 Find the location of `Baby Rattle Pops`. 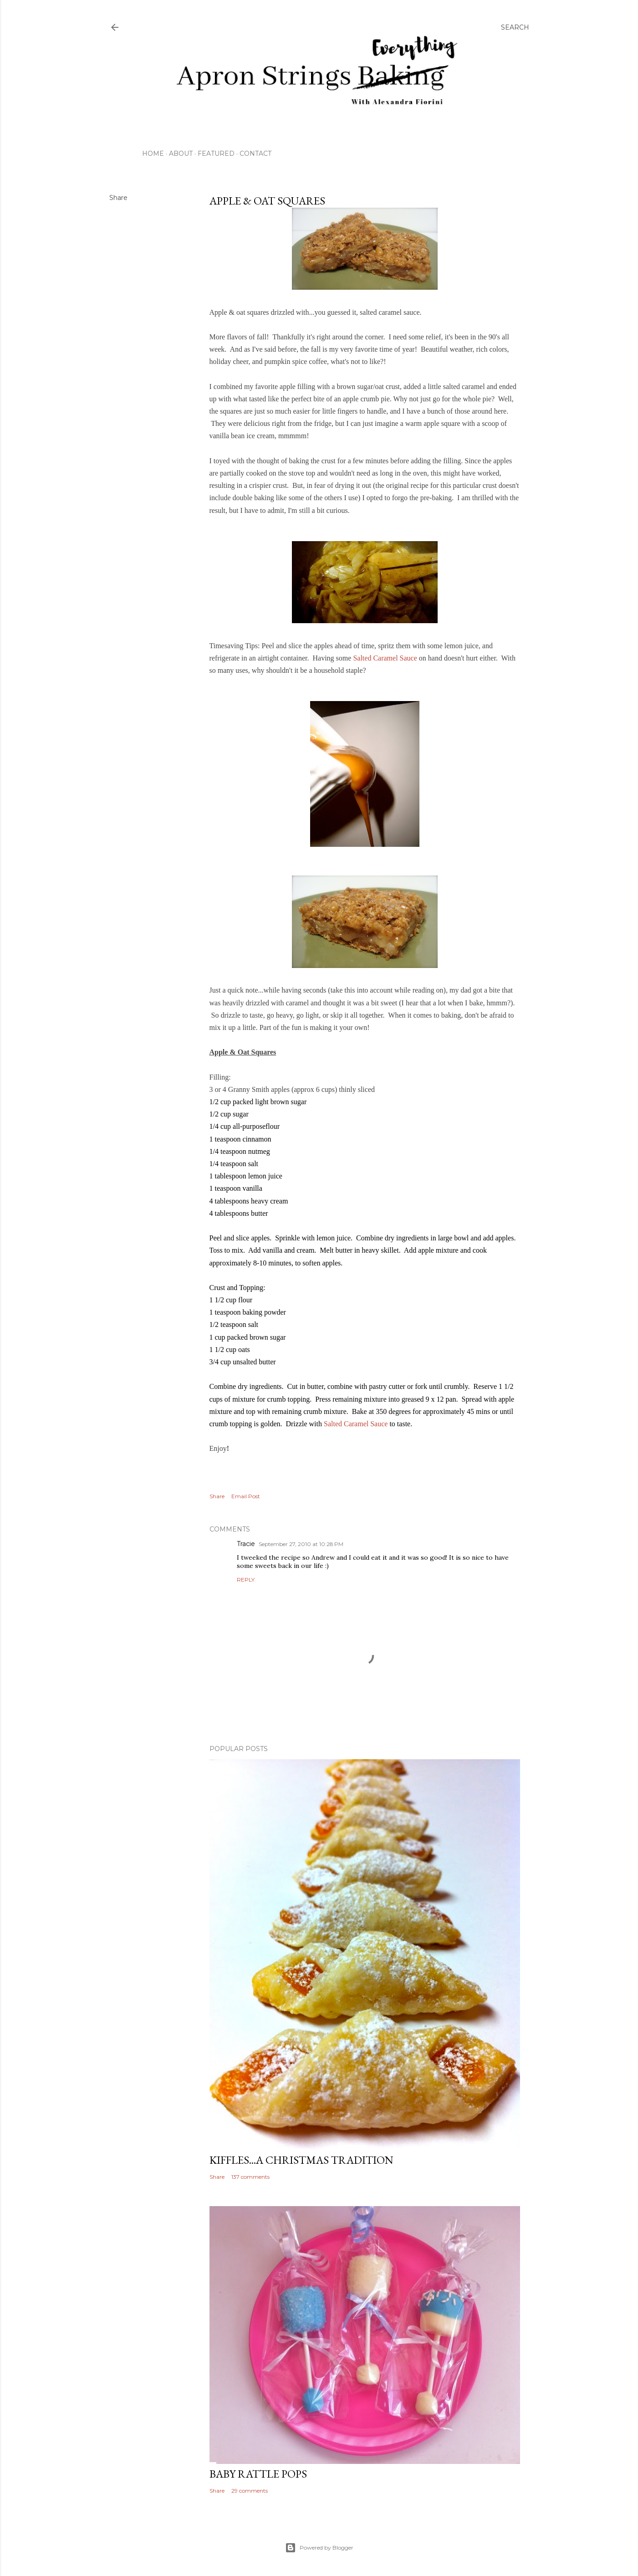

Baby Rattle Pops is located at coordinates (258, 2474).